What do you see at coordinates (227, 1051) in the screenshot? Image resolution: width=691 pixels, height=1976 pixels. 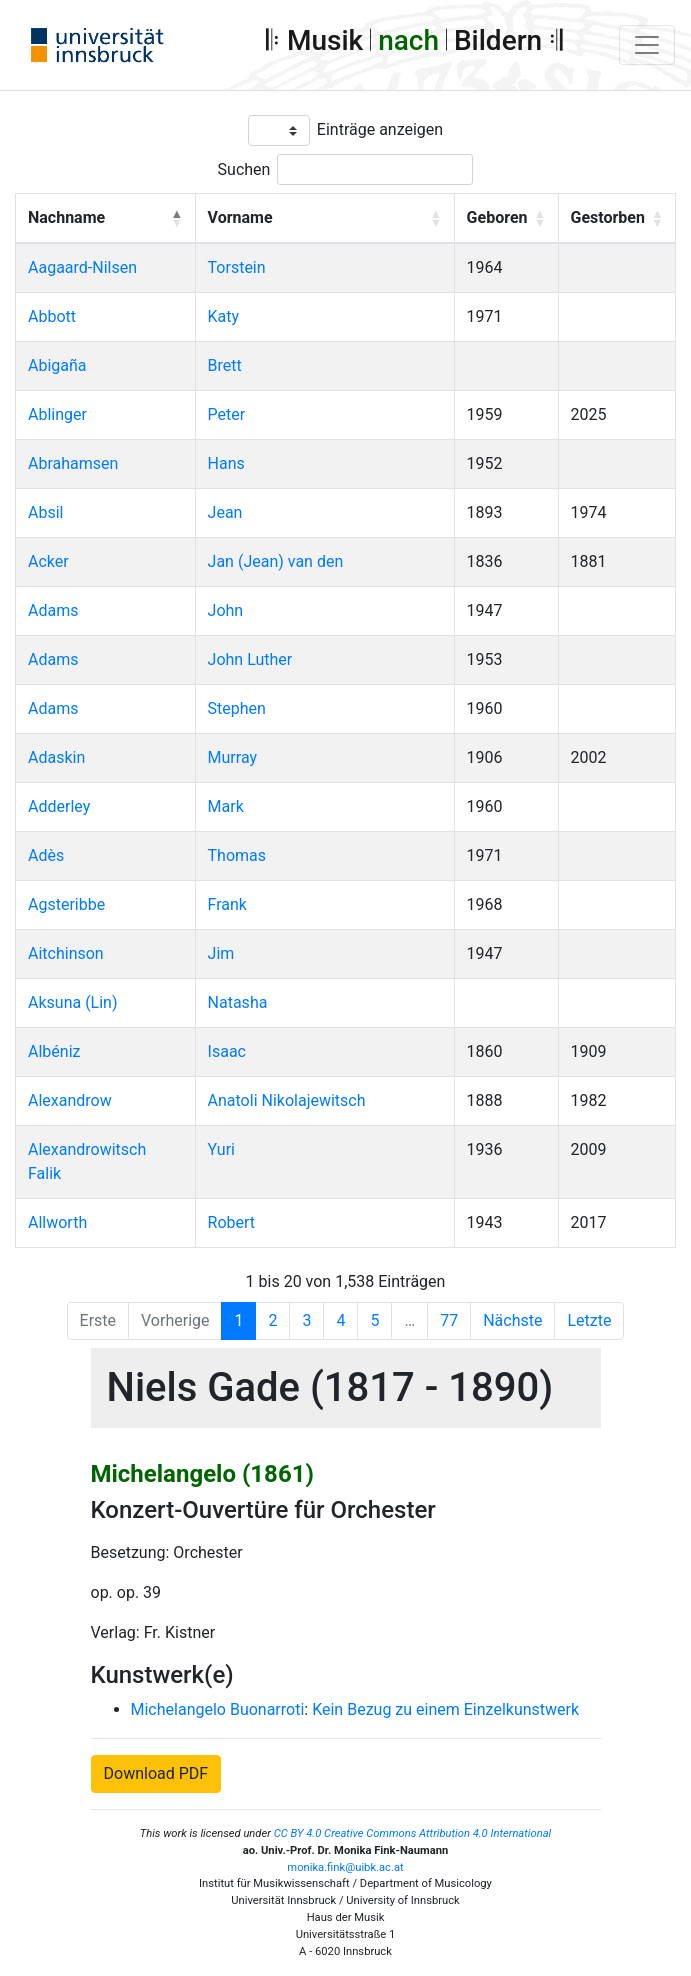 I see `Isaac` at bounding box center [227, 1051].